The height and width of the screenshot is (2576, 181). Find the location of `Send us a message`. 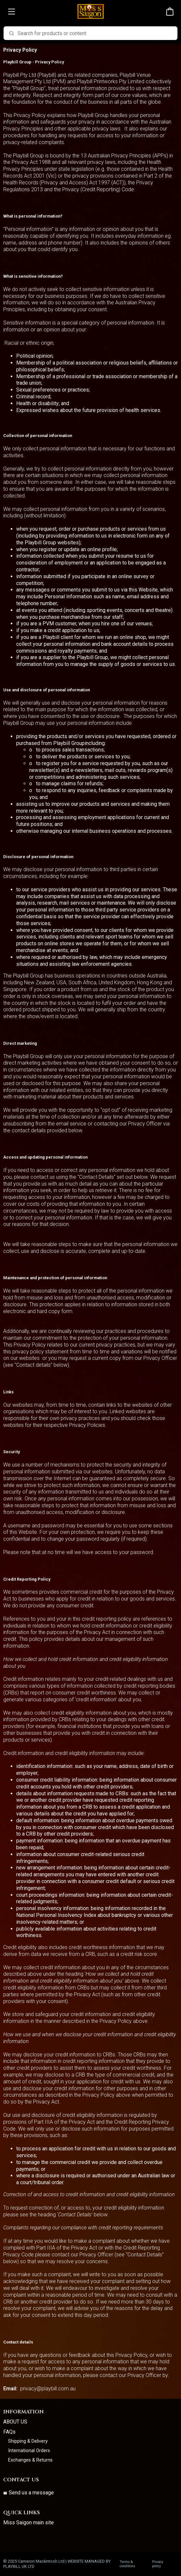

Send us a message is located at coordinates (28, 2493).